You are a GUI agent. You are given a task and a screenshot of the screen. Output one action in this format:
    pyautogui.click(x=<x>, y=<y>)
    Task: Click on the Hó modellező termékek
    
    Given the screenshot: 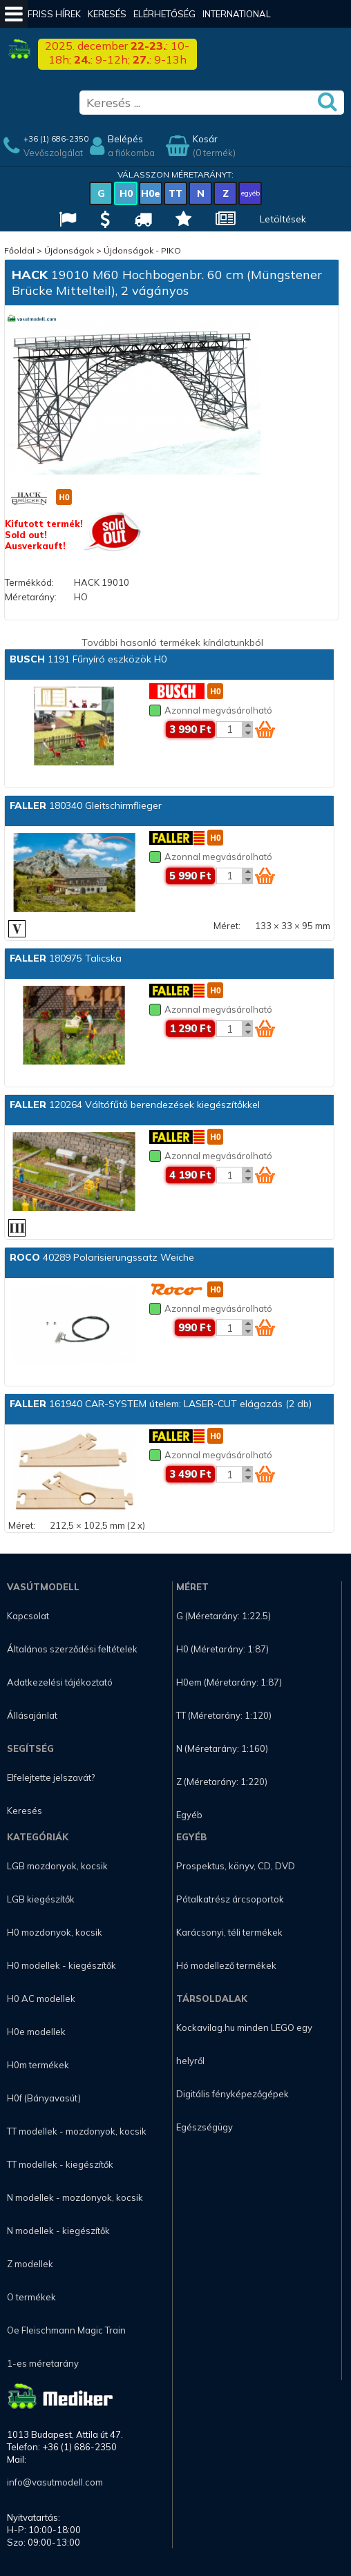 What is the action you would take?
    pyautogui.click(x=226, y=1965)
    